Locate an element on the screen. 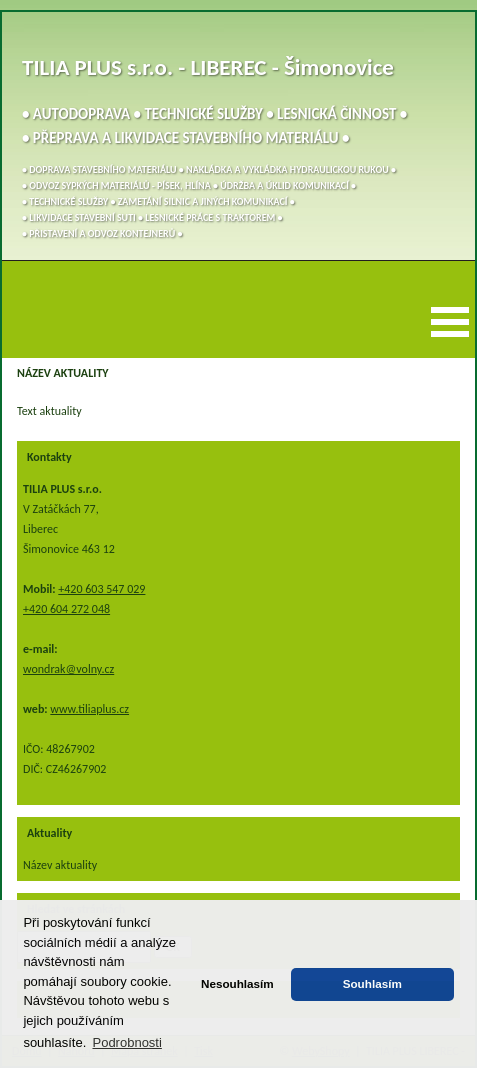 This screenshot has width=477, height=1068. Nesouhlasím [button] is located at coordinates (237, 983).